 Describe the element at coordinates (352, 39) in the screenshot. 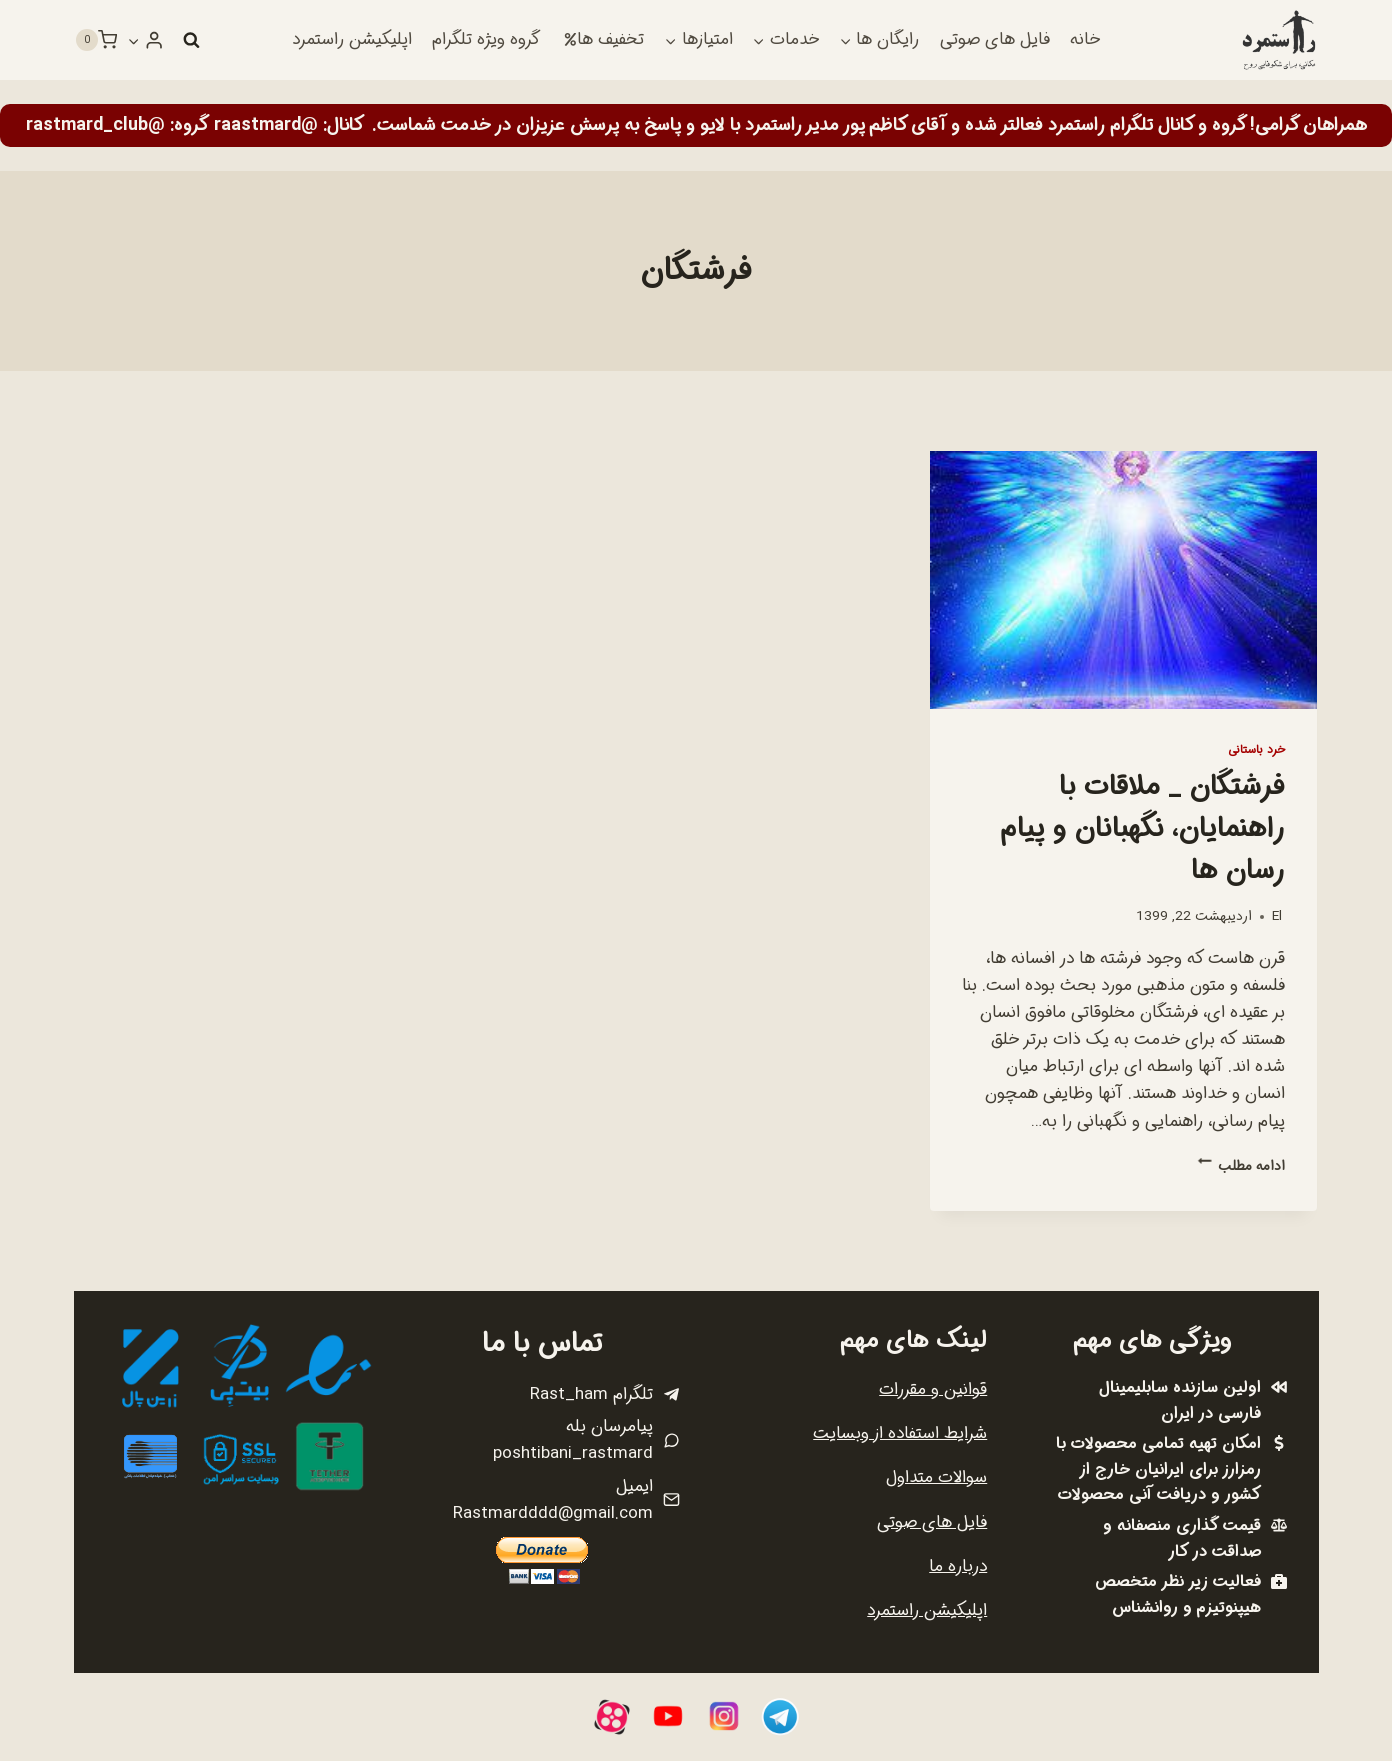

I see `اپلیکیشن راستمرد` at that location.